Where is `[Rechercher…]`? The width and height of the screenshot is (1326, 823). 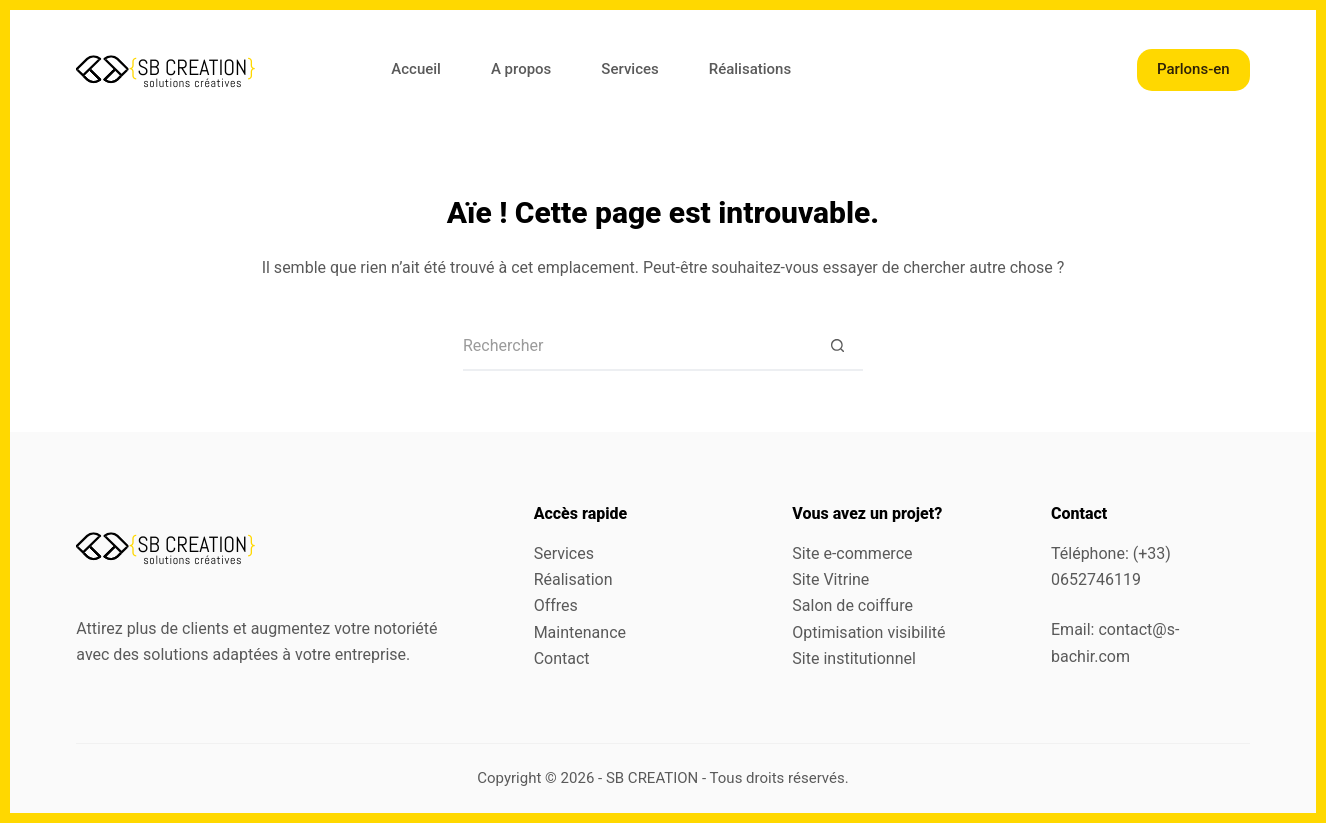
[Rechercher…] is located at coordinates (638, 346).